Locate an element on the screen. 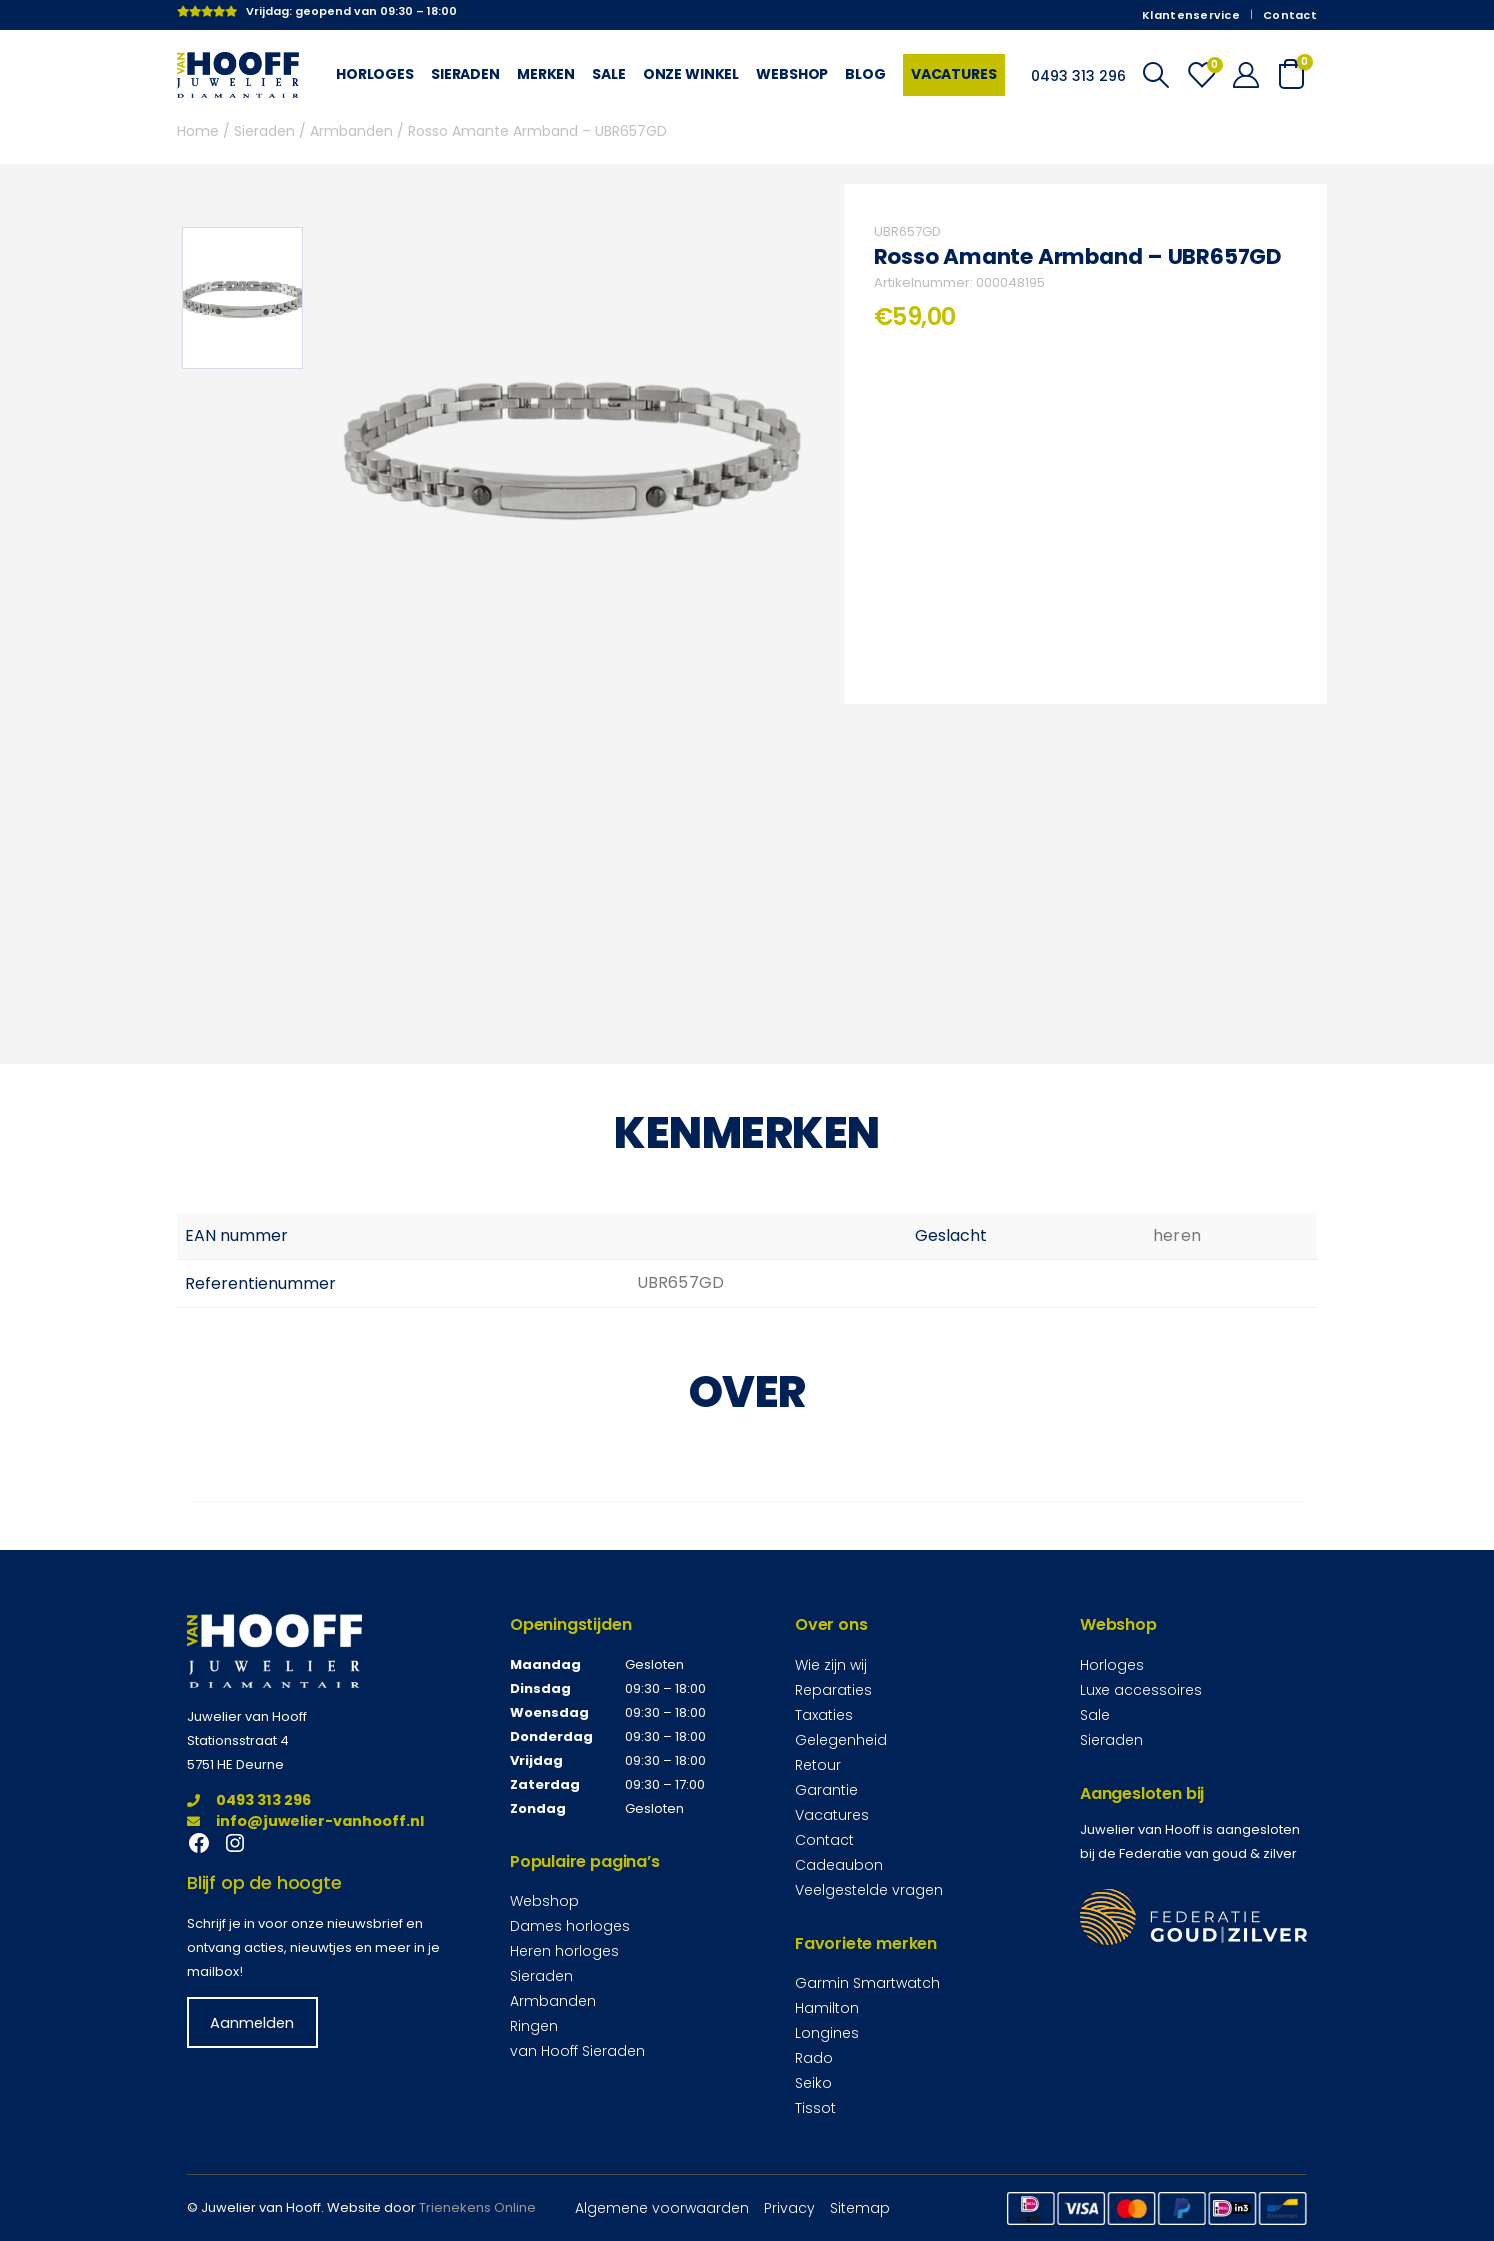  Veelgestelde vragen is located at coordinates (869, 1890).